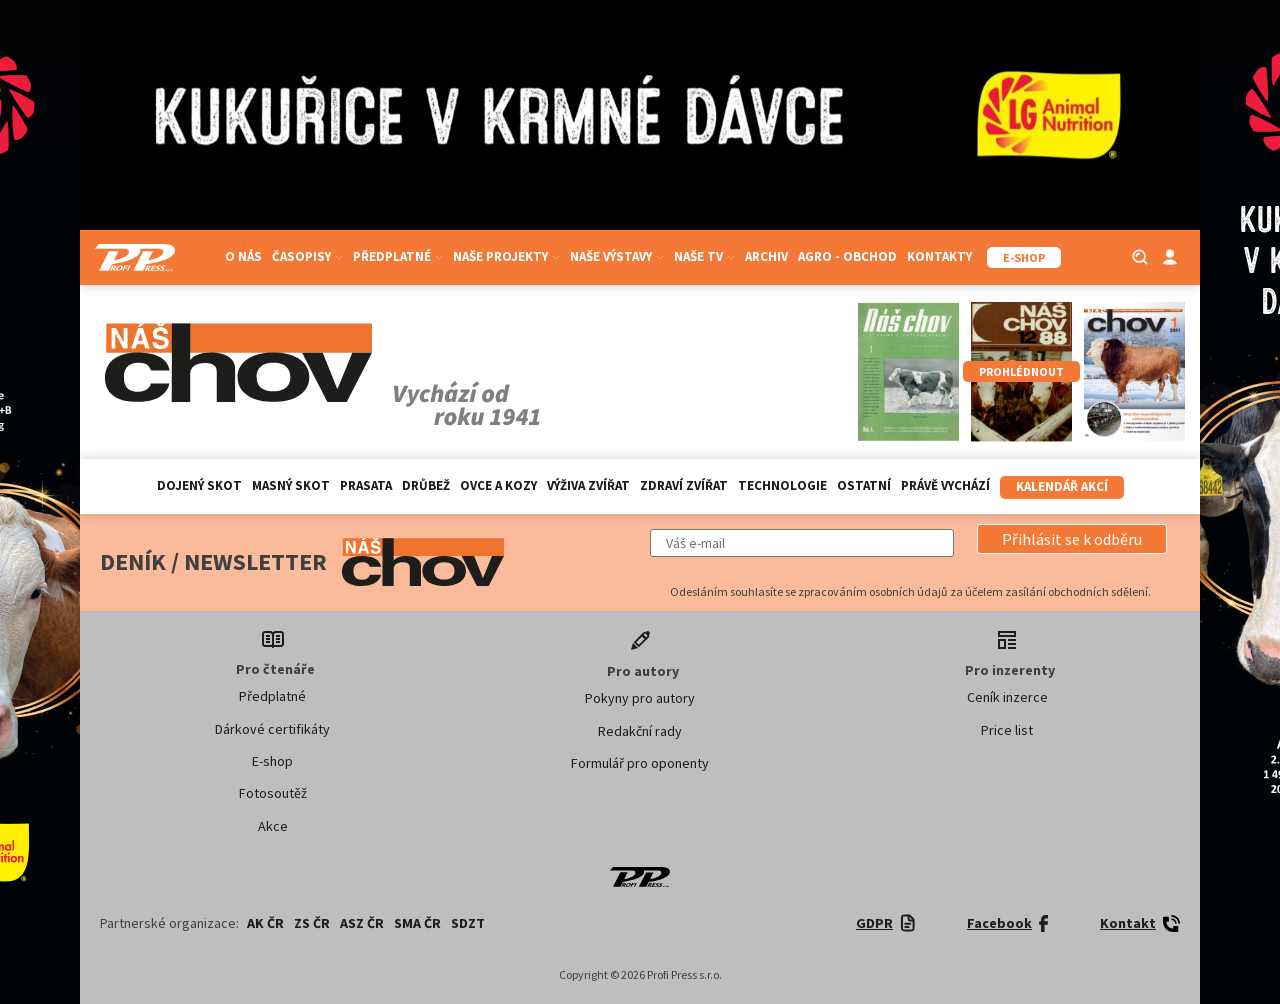 The height and width of the screenshot is (1004, 1280). Describe the element at coordinates (362, 923) in the screenshot. I see `ASZ ČR` at that location.